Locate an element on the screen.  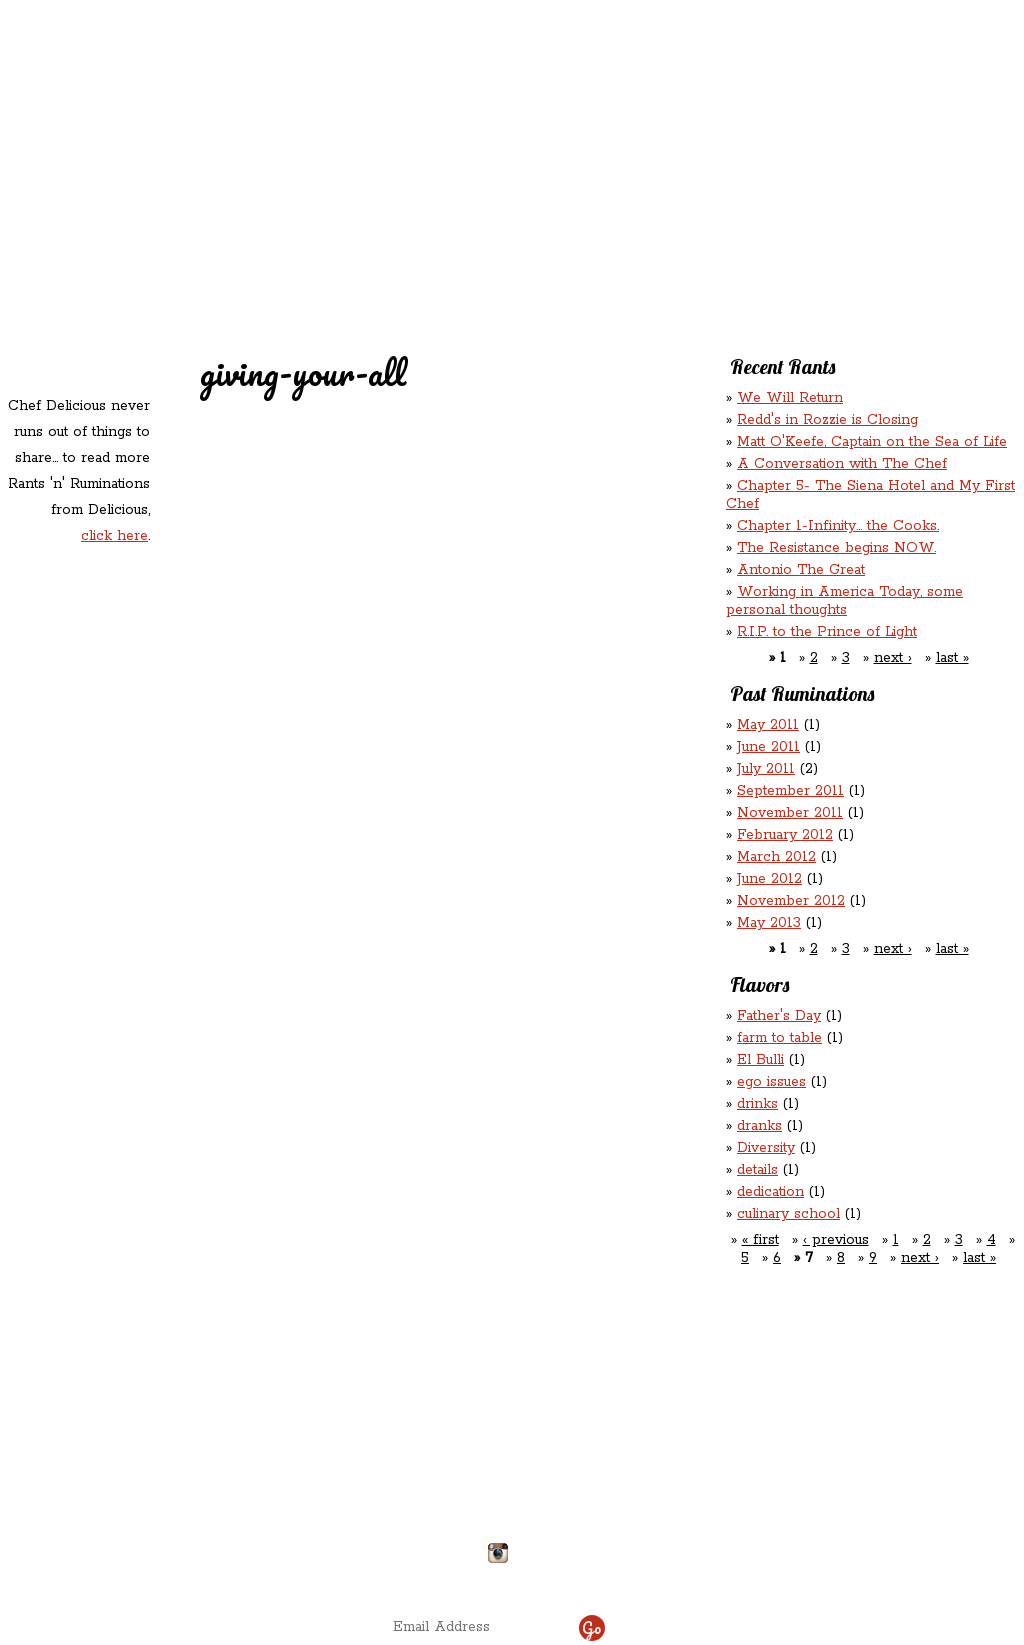
click here is located at coordinates (114, 536).